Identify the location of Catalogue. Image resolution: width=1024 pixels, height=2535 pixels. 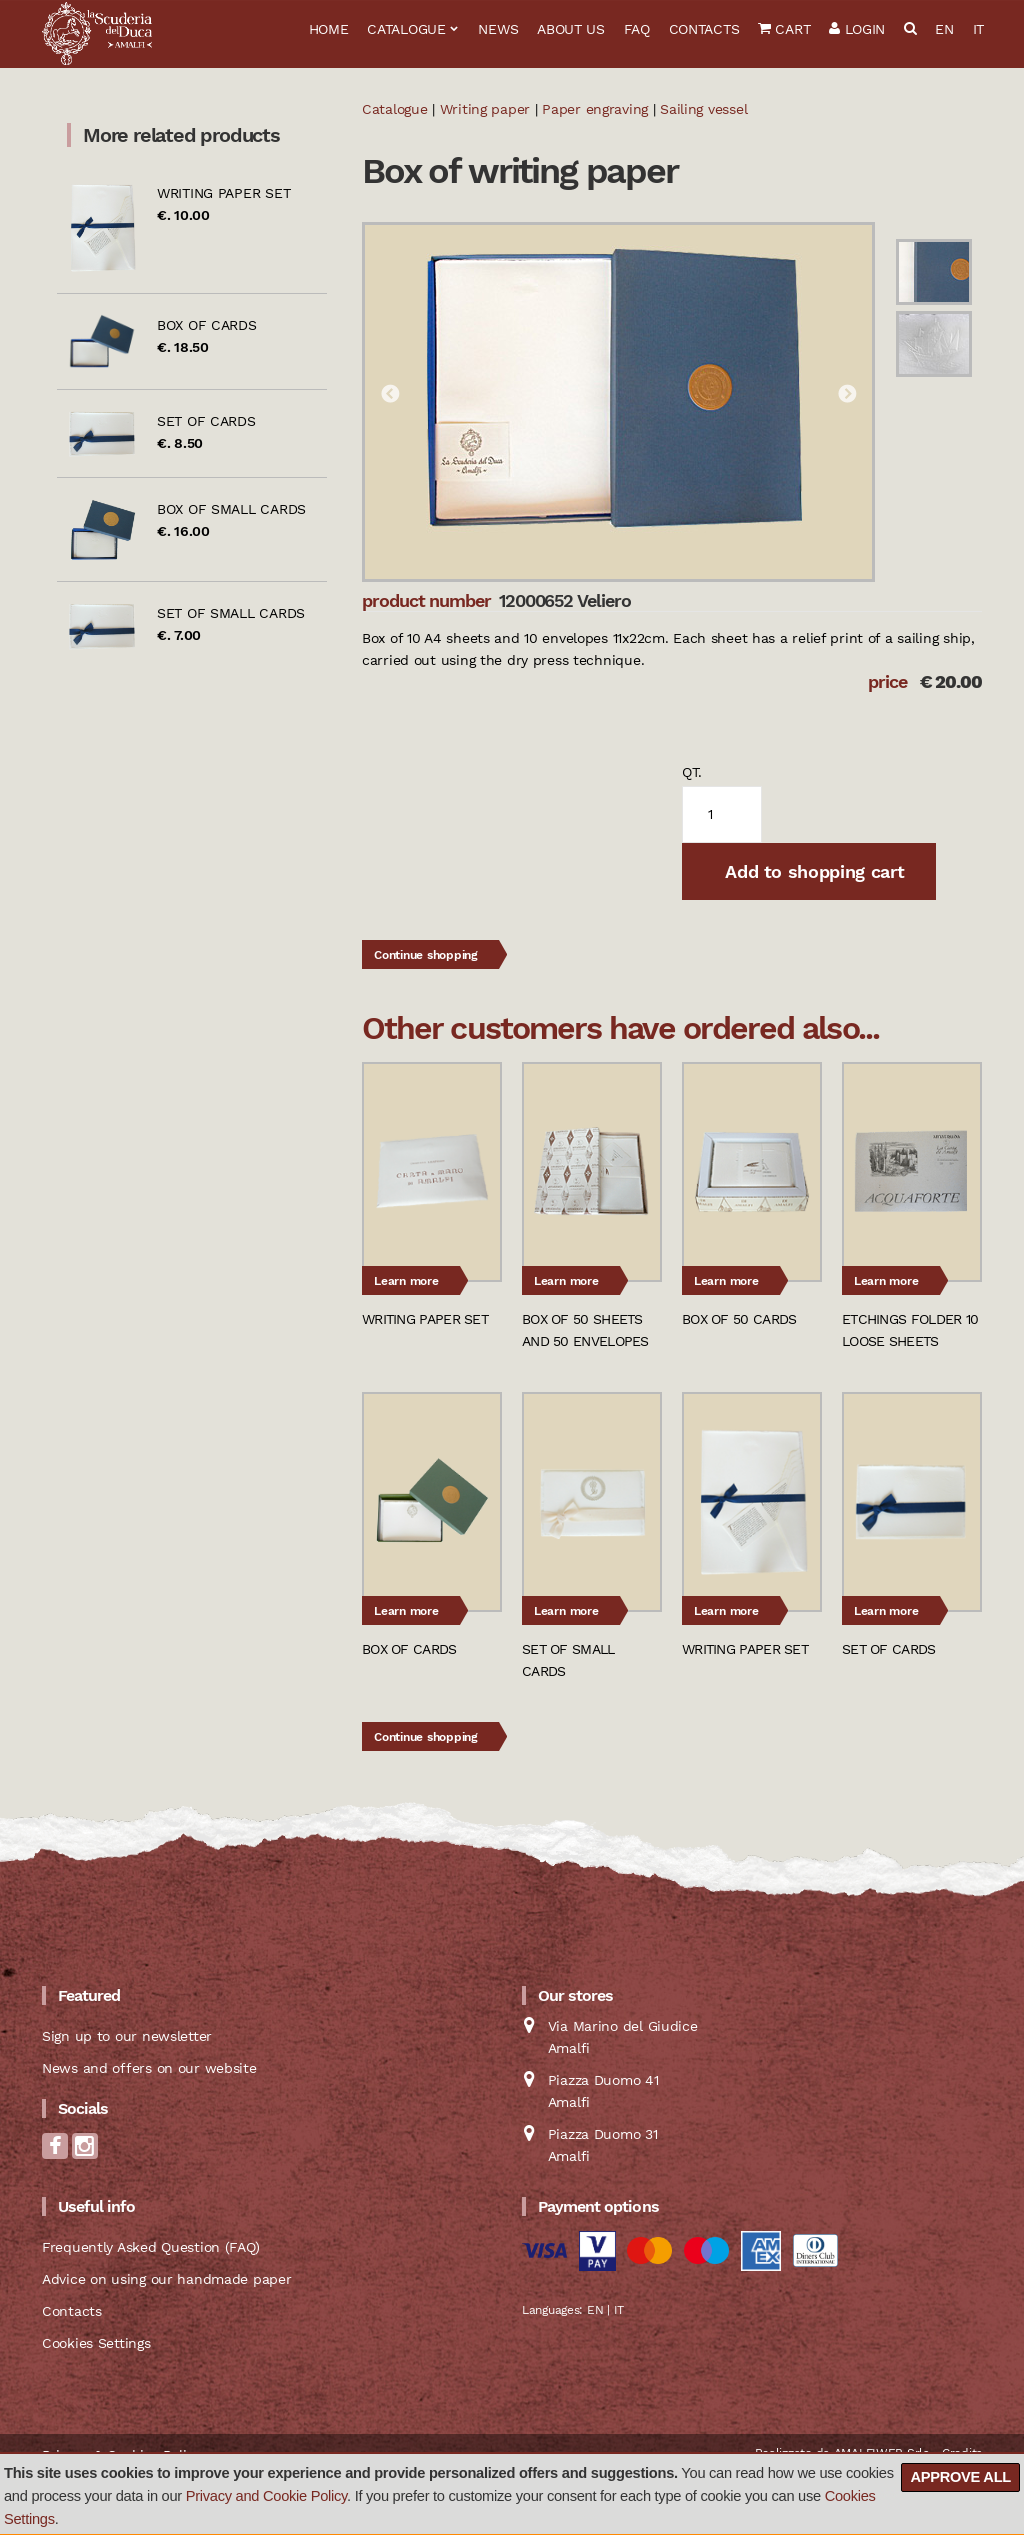
(406, 29).